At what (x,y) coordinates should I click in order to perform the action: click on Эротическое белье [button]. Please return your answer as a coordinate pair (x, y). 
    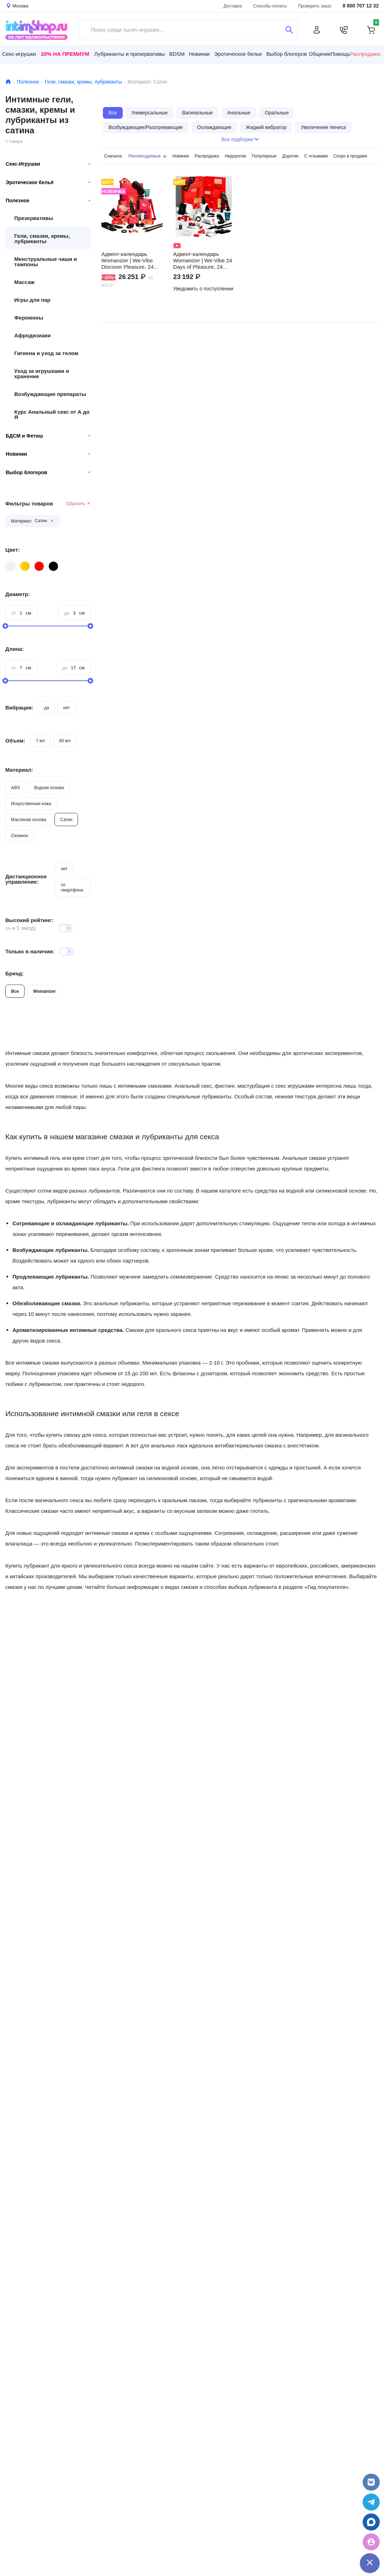
    Looking at the image, I should click on (238, 53).